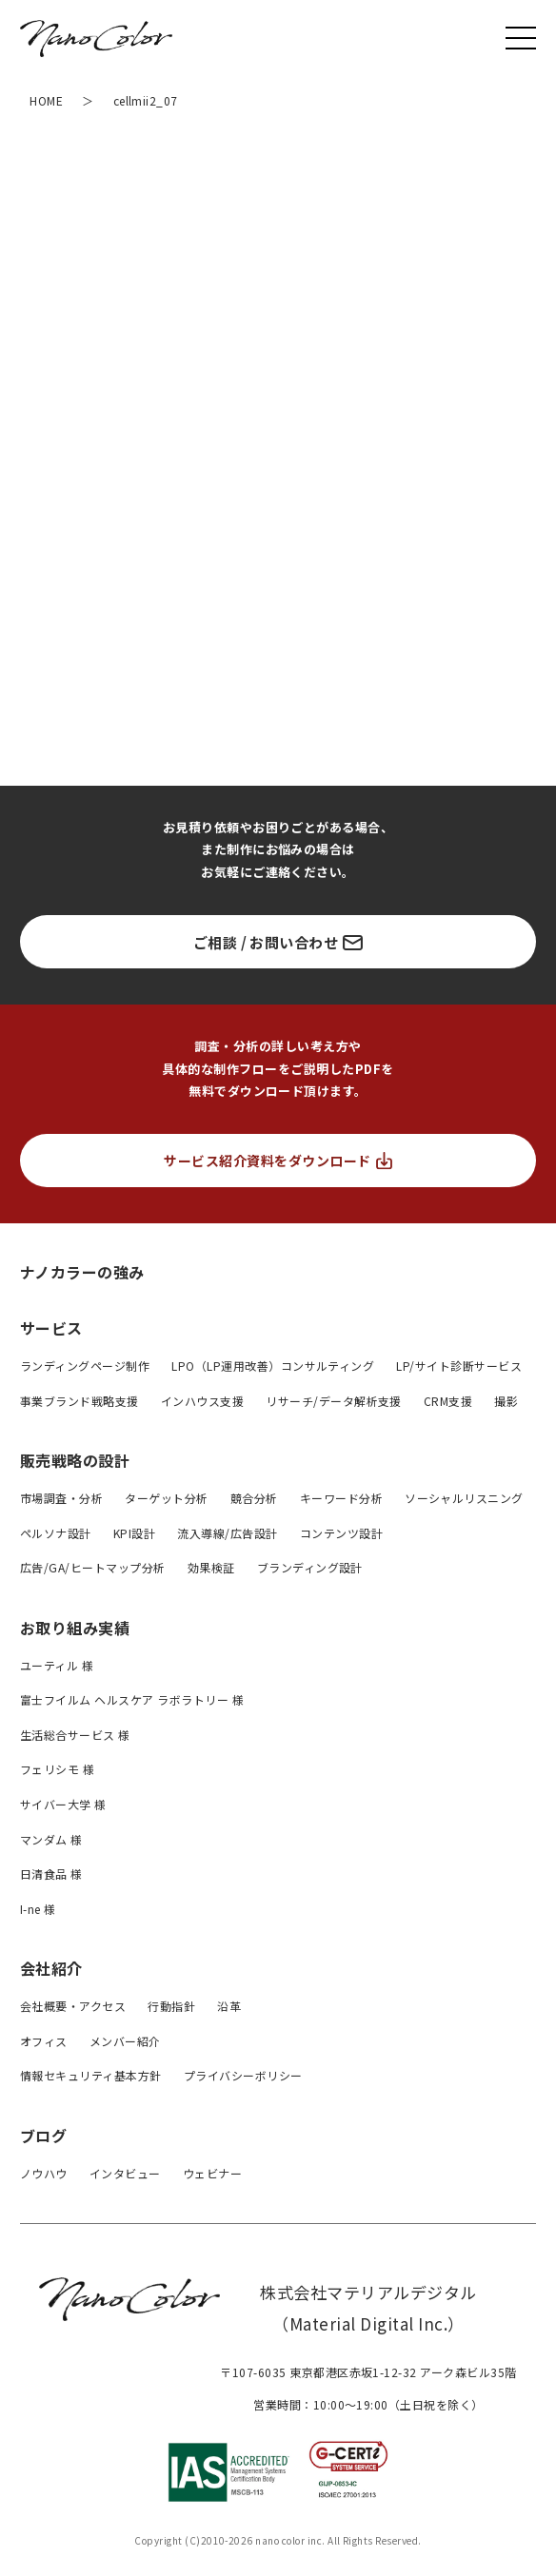 The image size is (556, 2576). I want to click on ナノカラーの強み, so click(82, 1271).